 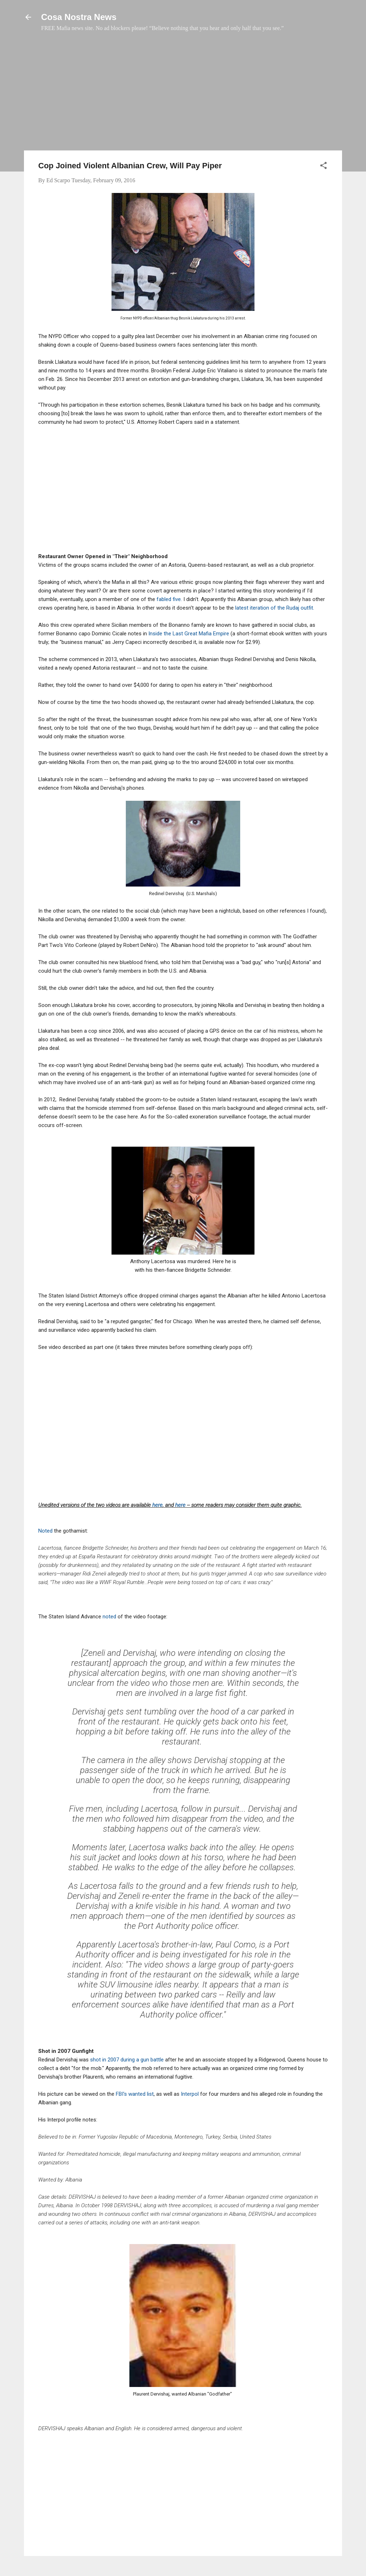 What do you see at coordinates (183, 95) in the screenshot?
I see `[Advertisement]` at bounding box center [183, 95].